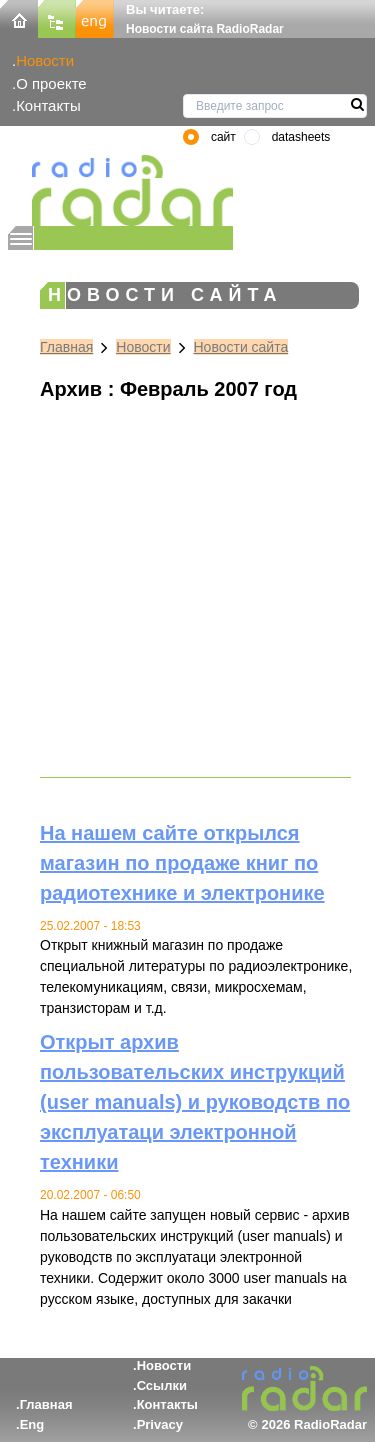 The image size is (375, 1442). Describe the element at coordinates (160, 1424) in the screenshot. I see `Privacy` at that location.